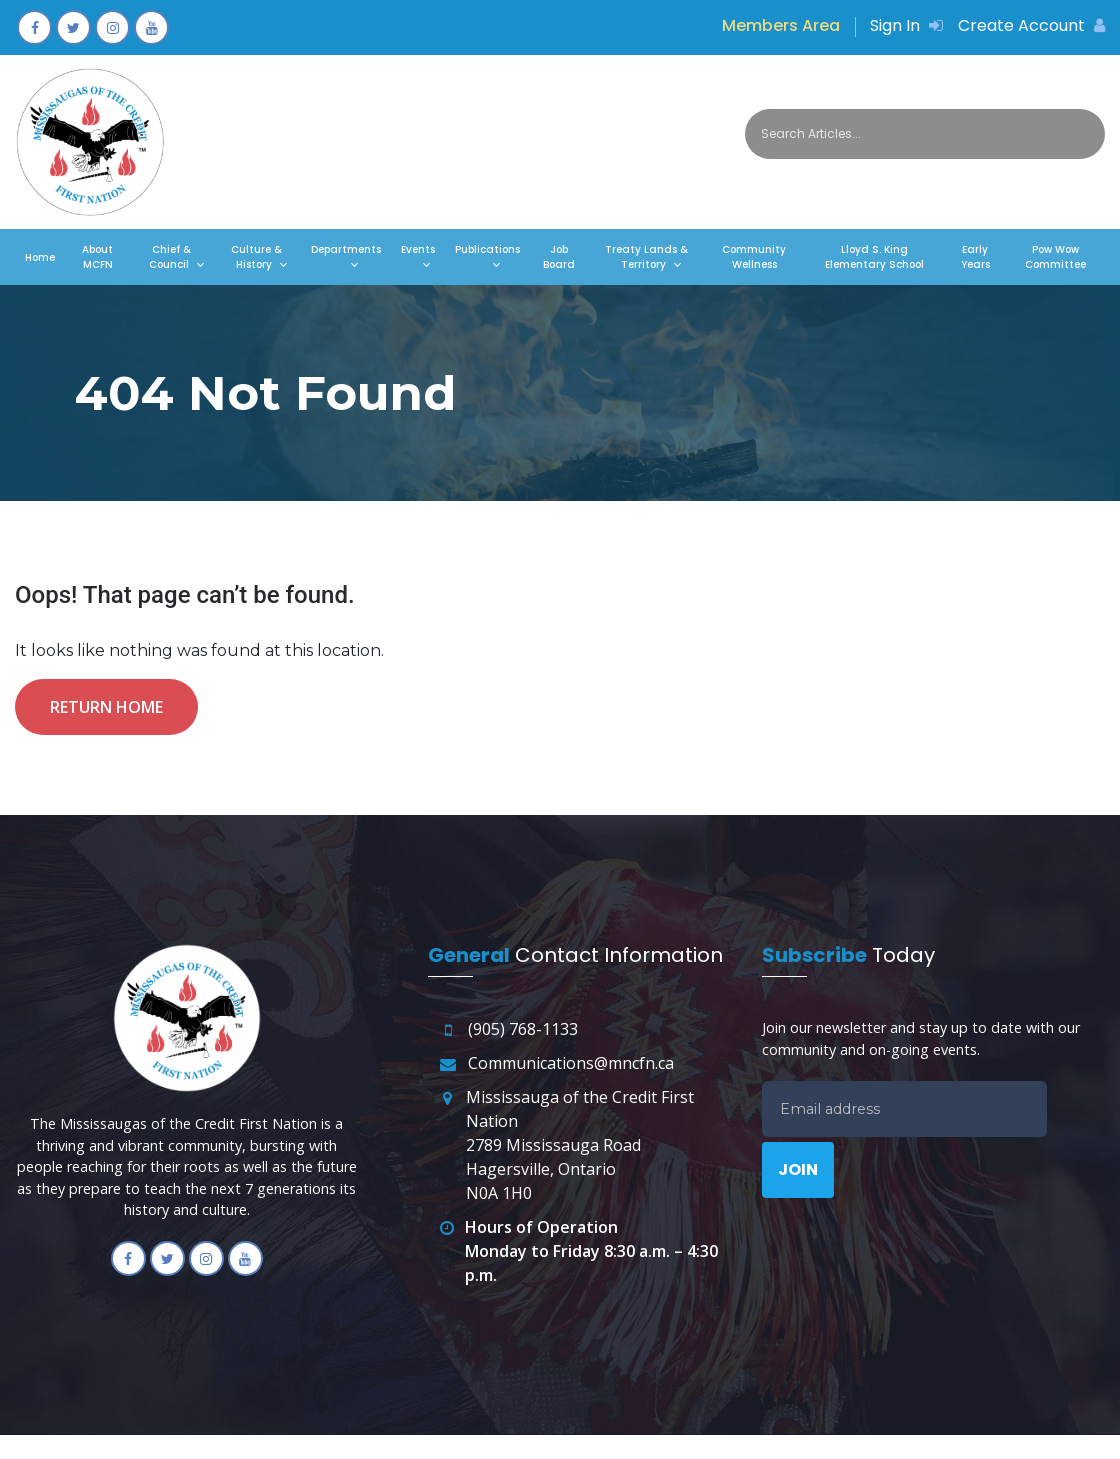  I want to click on Publications, so click(487, 249).